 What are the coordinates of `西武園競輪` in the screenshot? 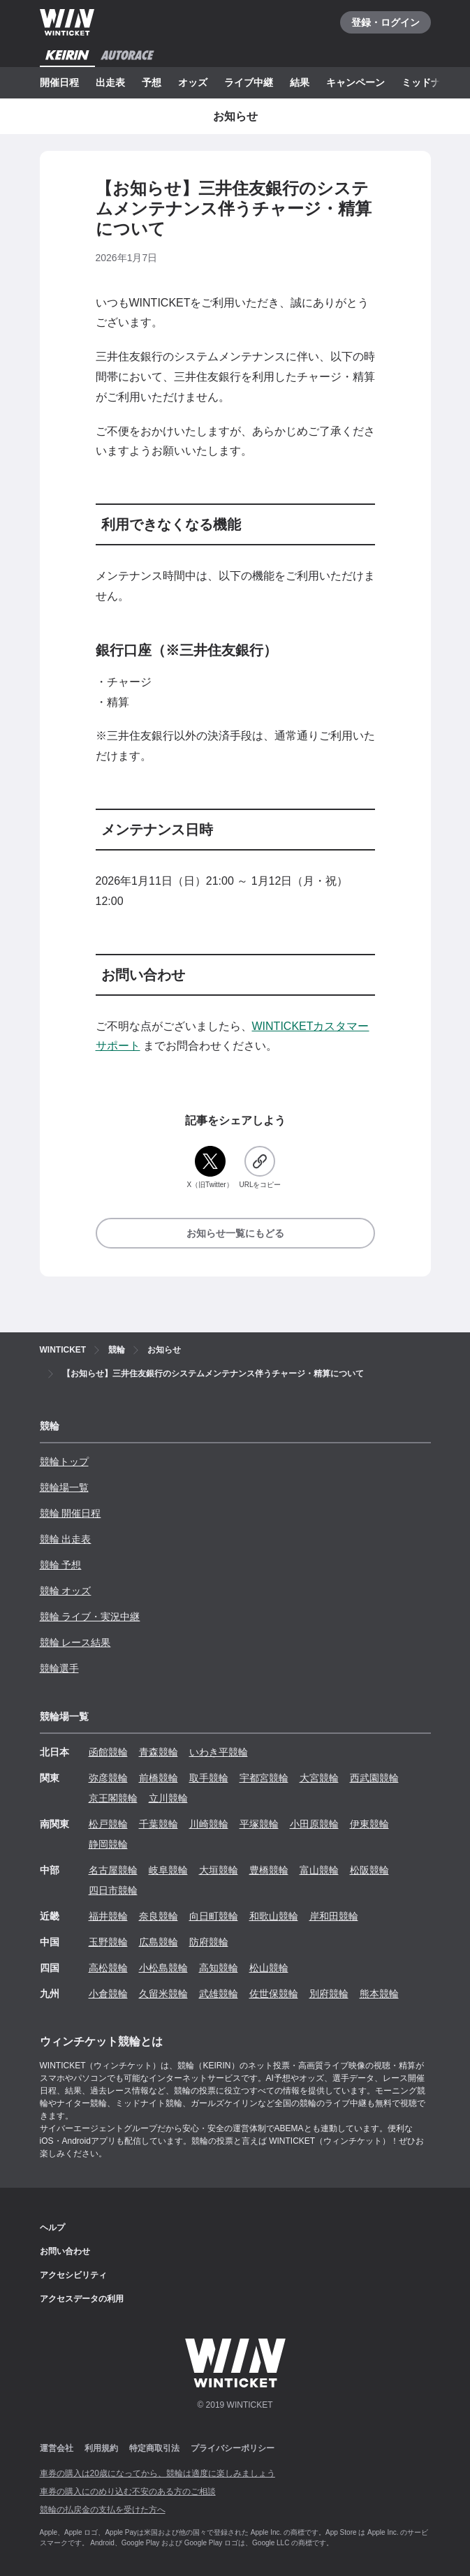 It's located at (374, 1777).